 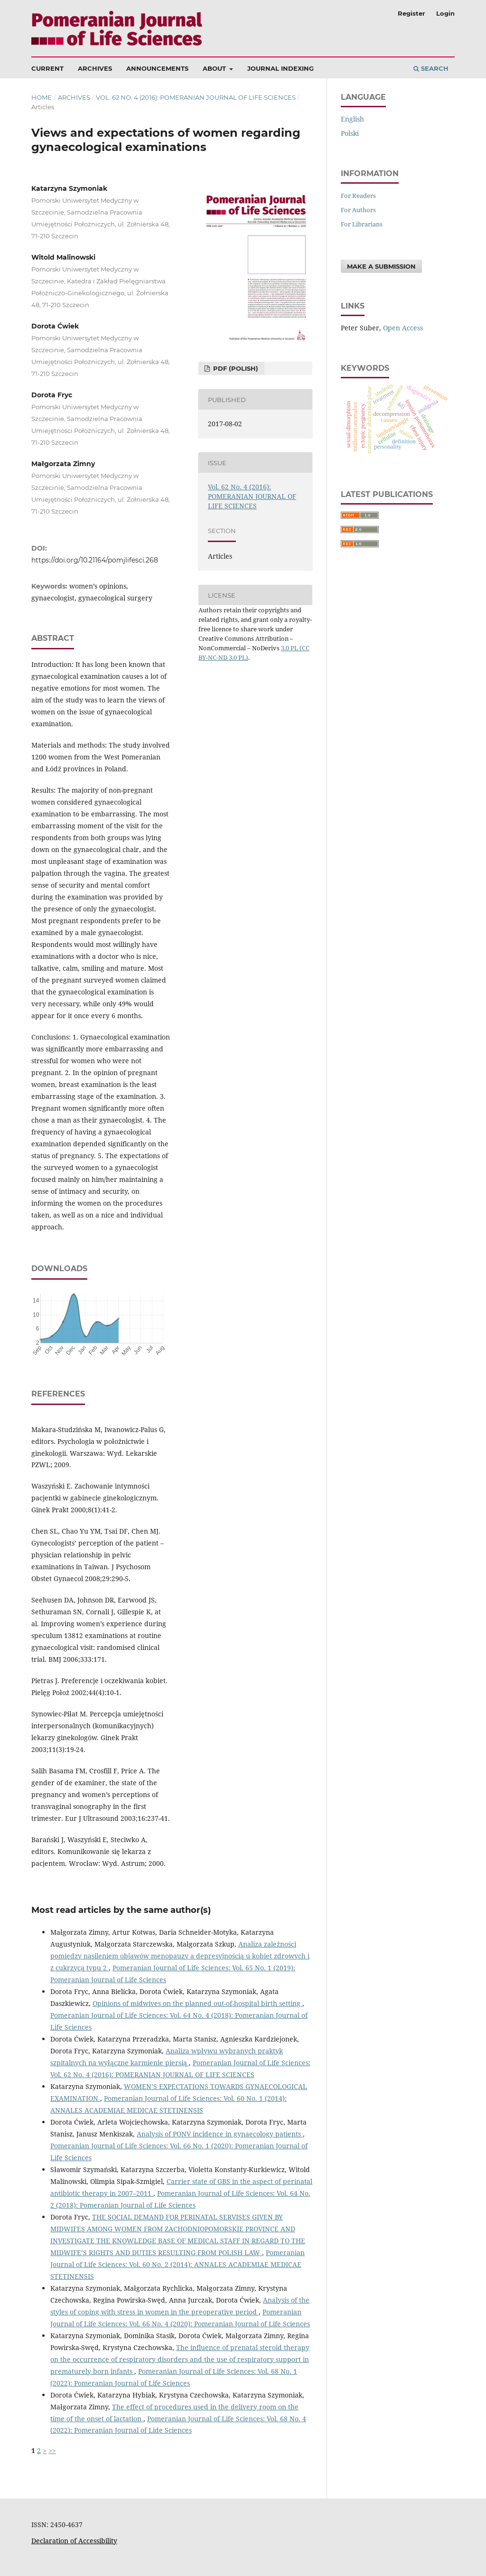 What do you see at coordinates (74, 2540) in the screenshot?
I see `Declaration of Accessibility [Deklaracja Dostępności (otwiera się w nowym oknie)]` at bounding box center [74, 2540].